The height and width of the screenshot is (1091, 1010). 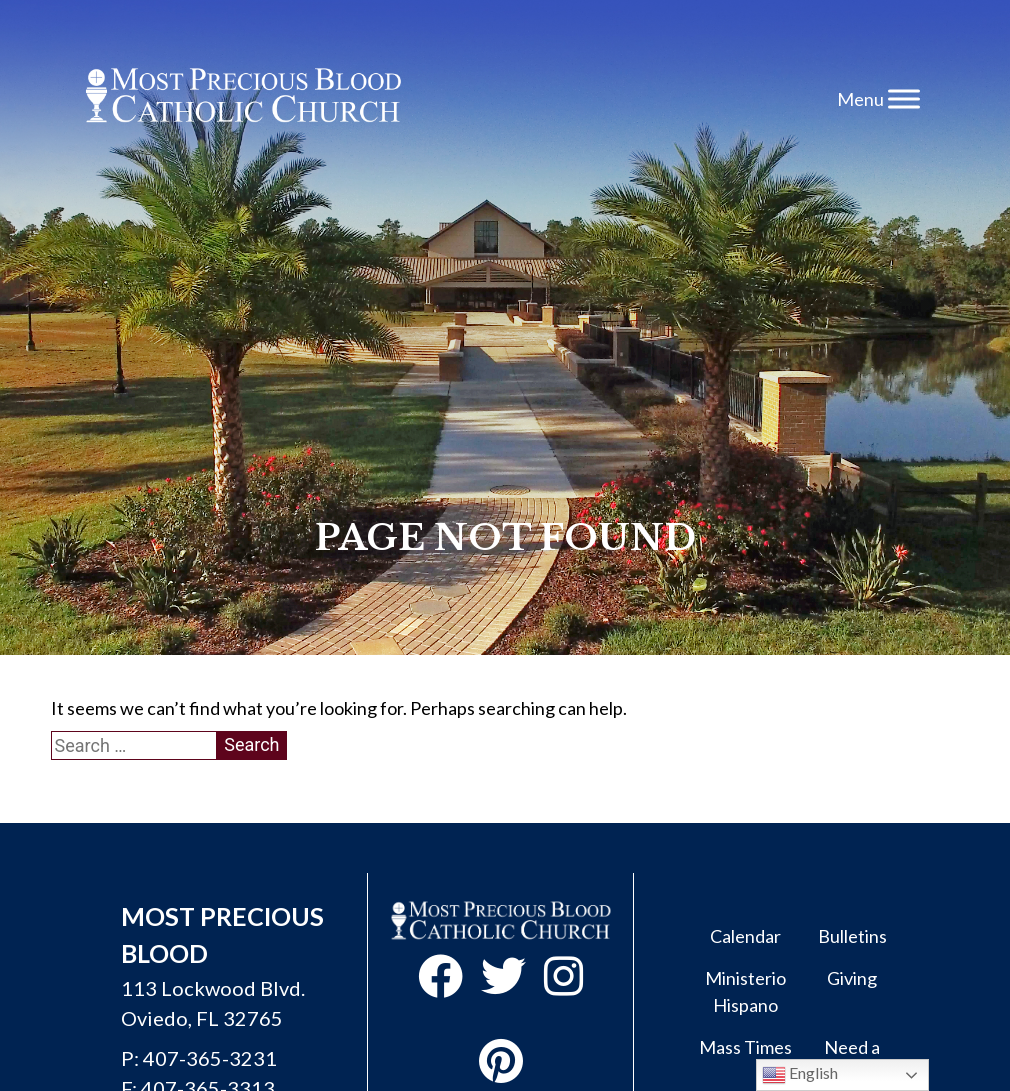 What do you see at coordinates (210, 1058) in the screenshot?
I see `407-365-3231` at bounding box center [210, 1058].